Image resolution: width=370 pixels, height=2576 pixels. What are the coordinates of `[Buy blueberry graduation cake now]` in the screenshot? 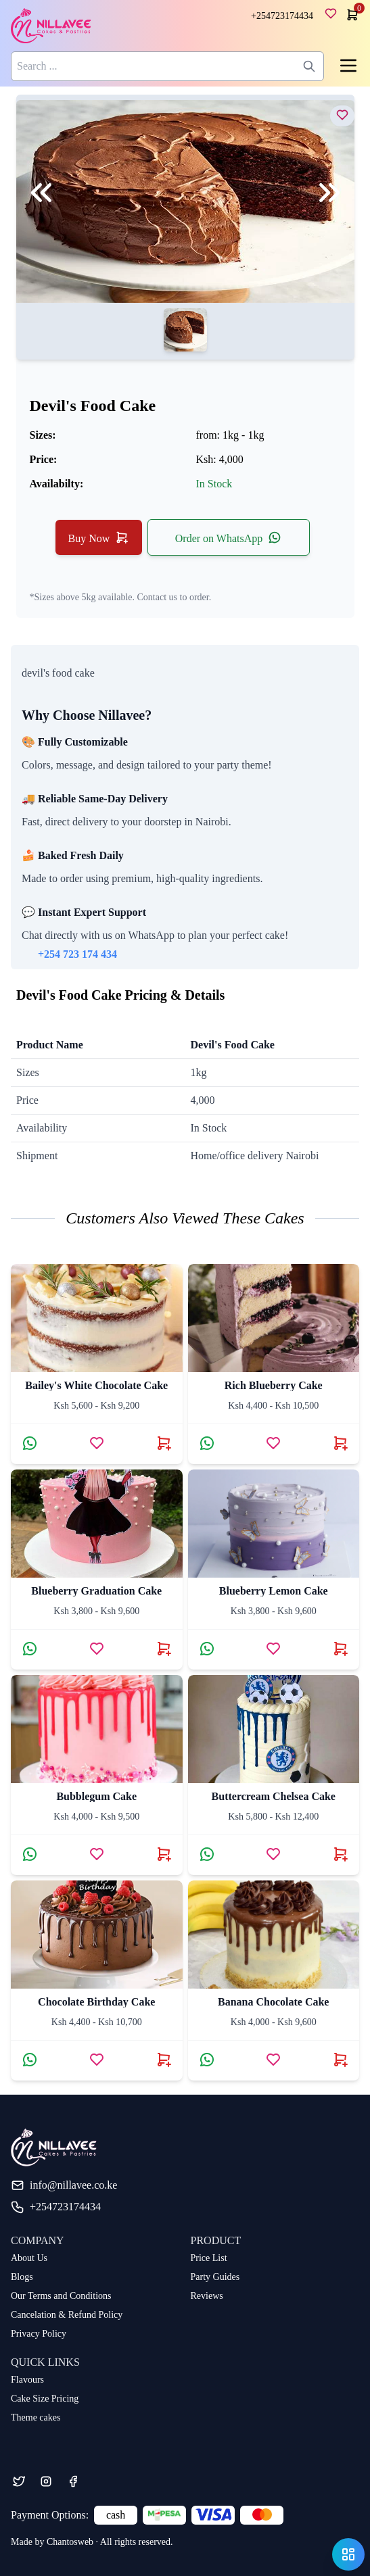 It's located at (164, 1649).